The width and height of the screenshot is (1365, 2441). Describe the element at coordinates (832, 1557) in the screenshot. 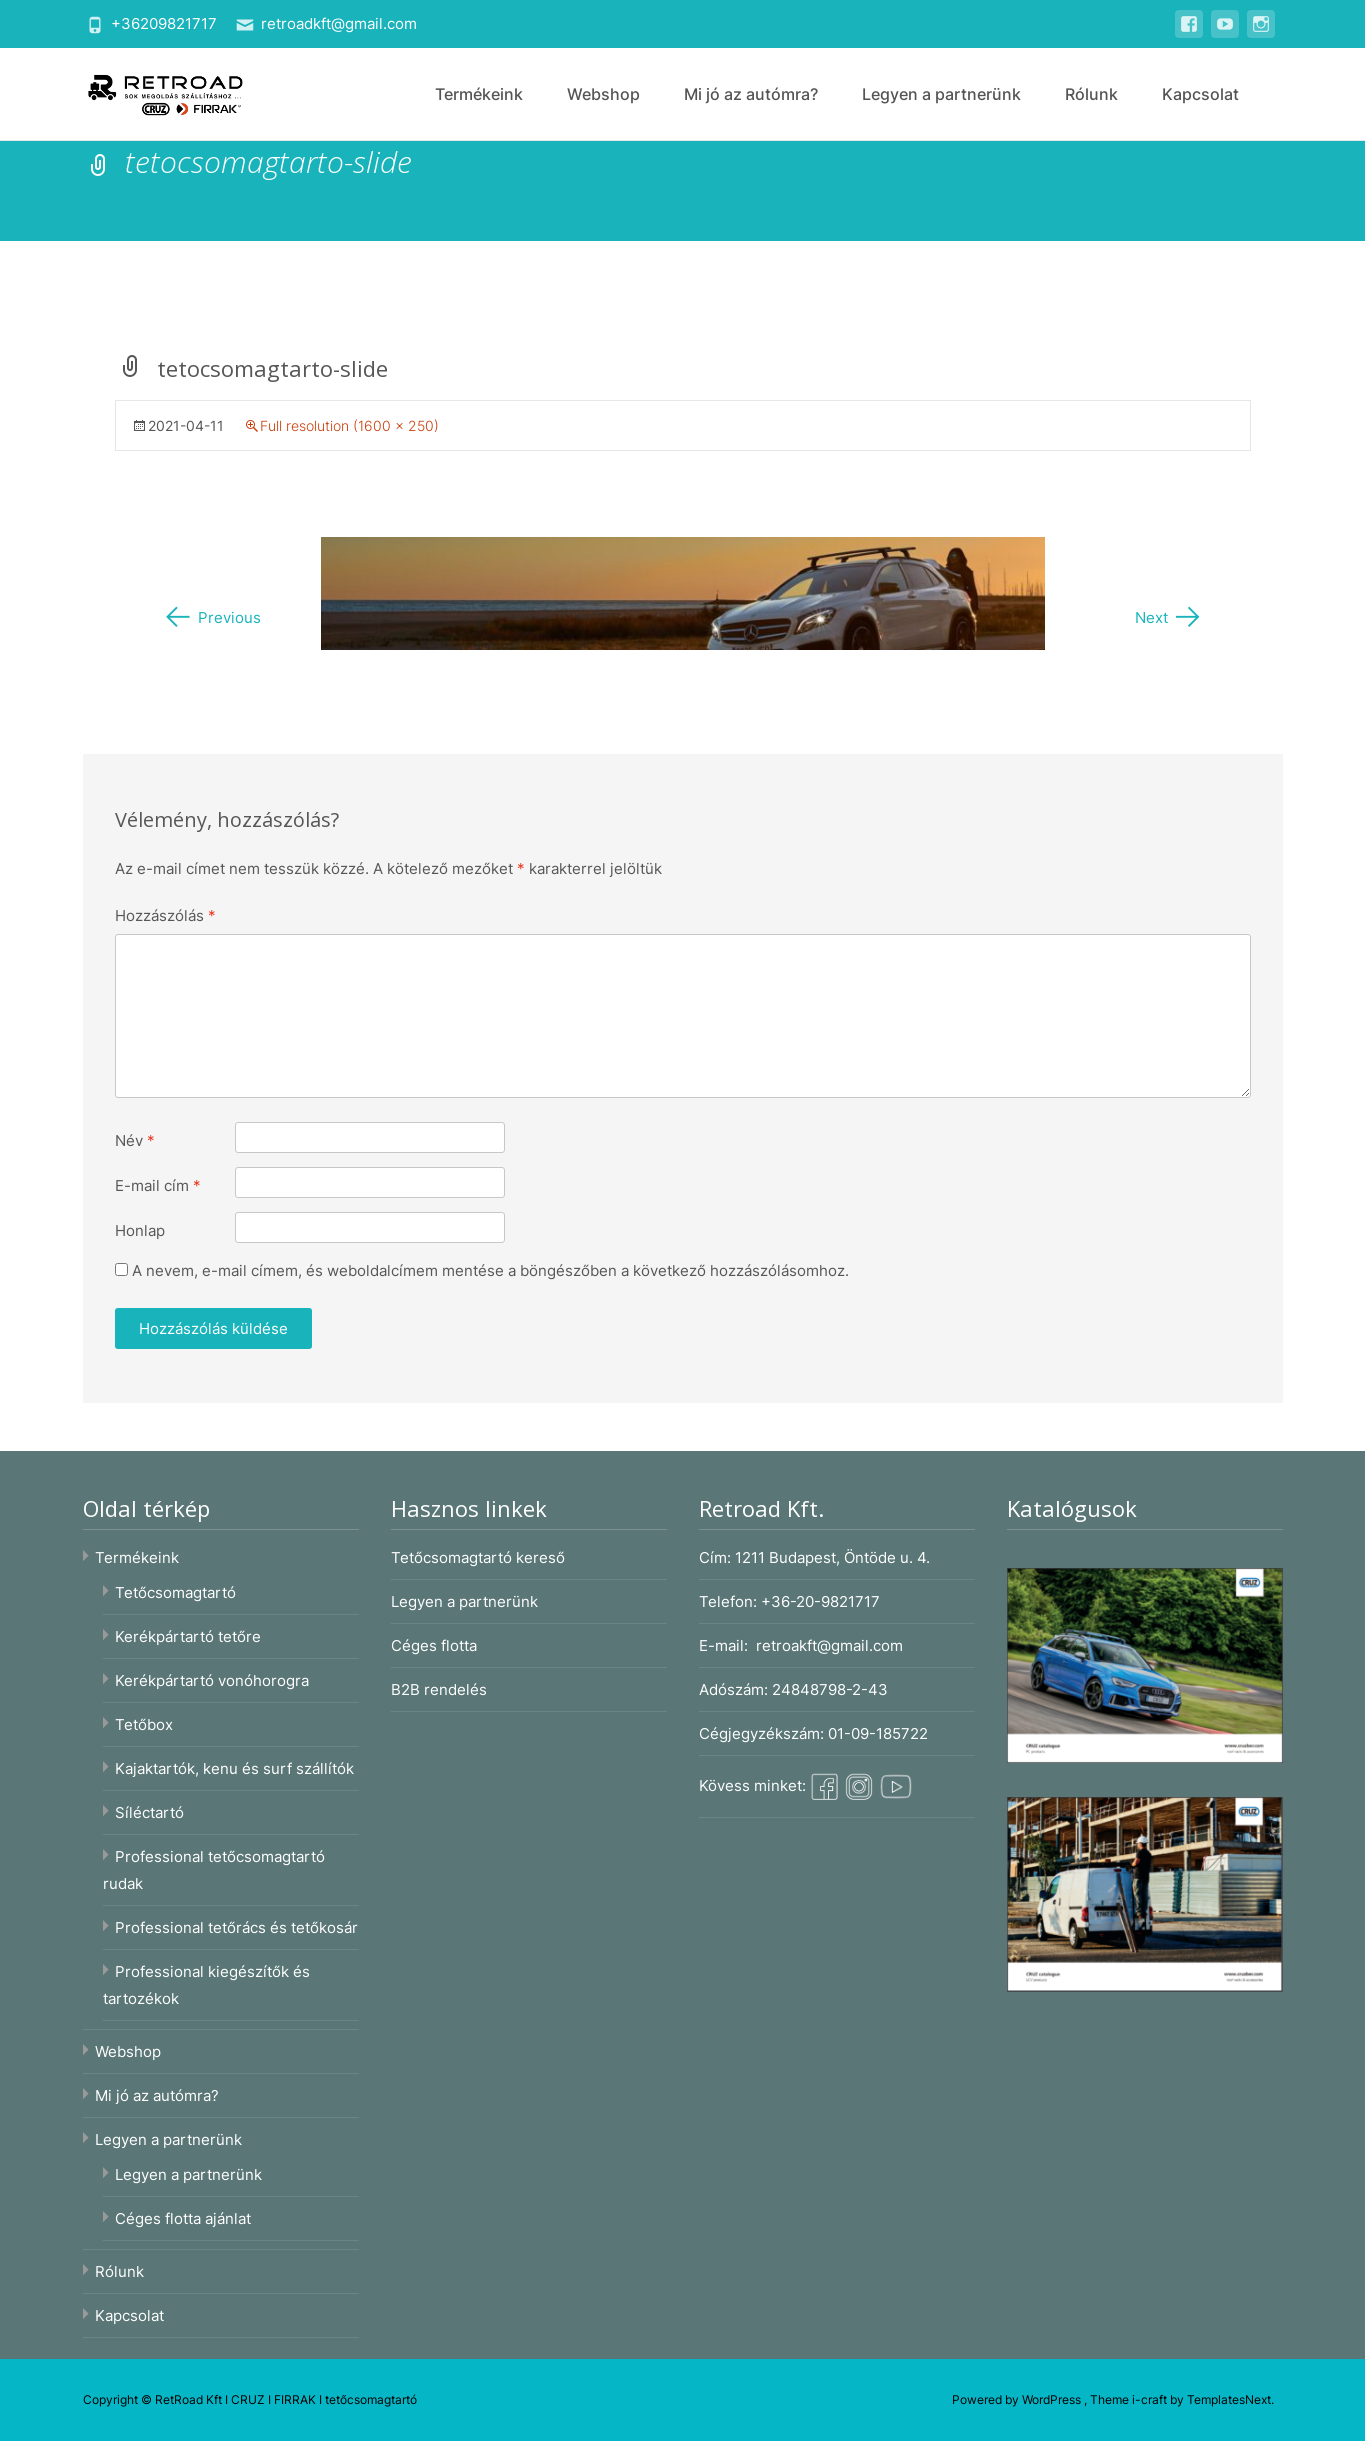

I see `1211 Budapest, Öntöde u. 4.` at that location.